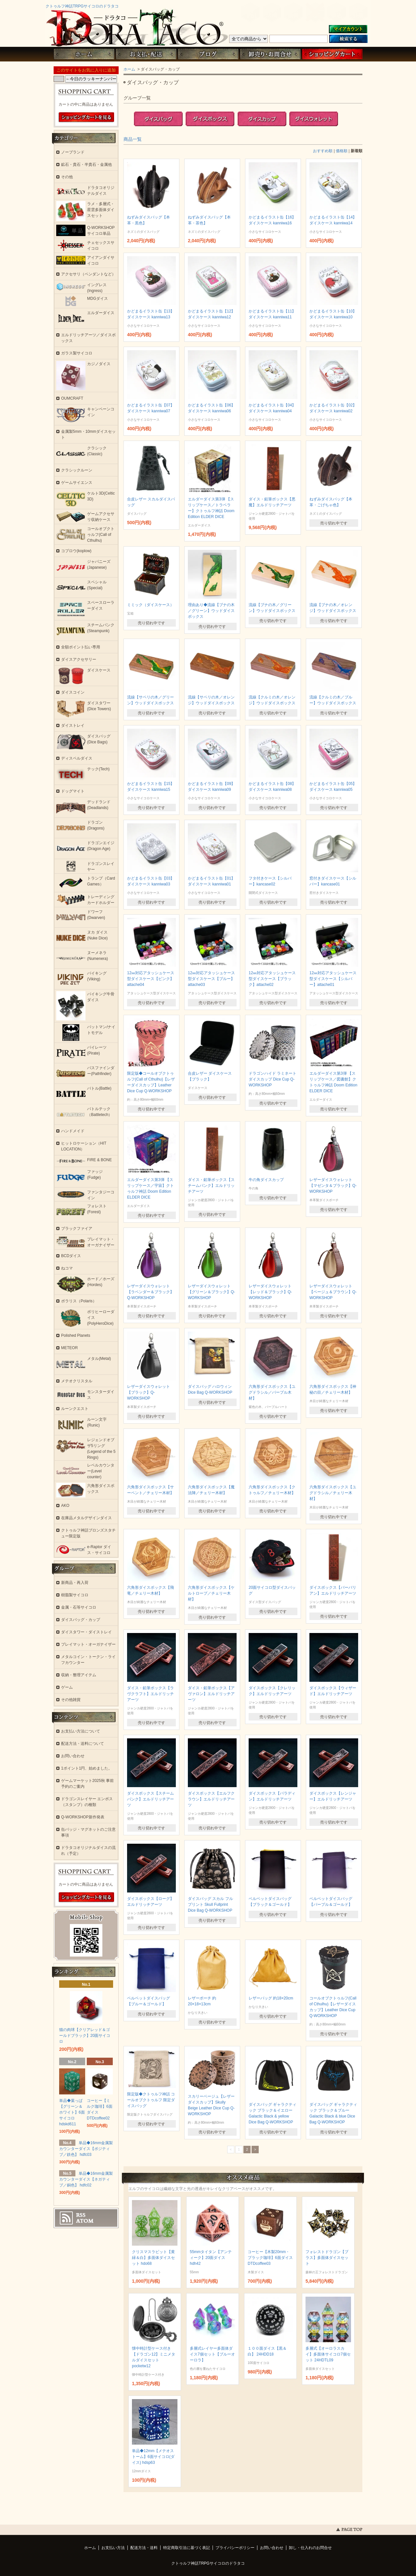 The width and height of the screenshot is (416, 2576). Describe the element at coordinates (78, 1607) in the screenshot. I see `金属・石等サイコロ` at that location.